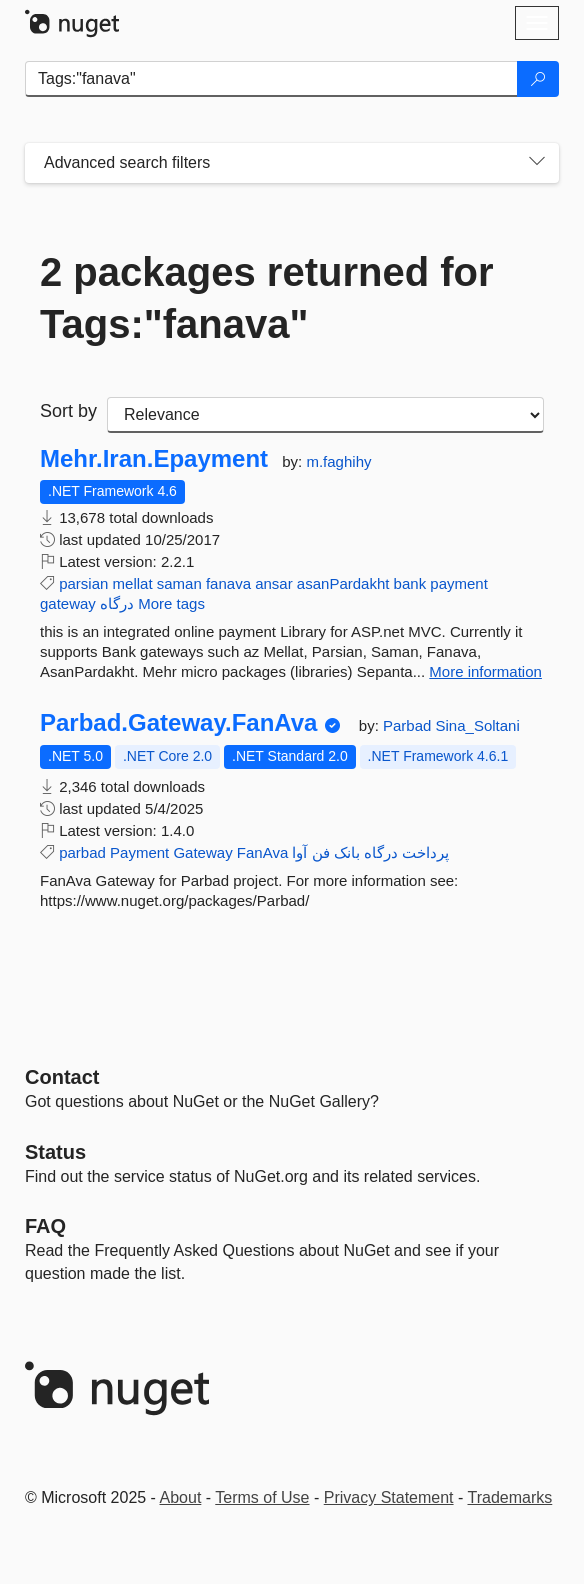  What do you see at coordinates (228, 583) in the screenshot?
I see `fanava` at bounding box center [228, 583].